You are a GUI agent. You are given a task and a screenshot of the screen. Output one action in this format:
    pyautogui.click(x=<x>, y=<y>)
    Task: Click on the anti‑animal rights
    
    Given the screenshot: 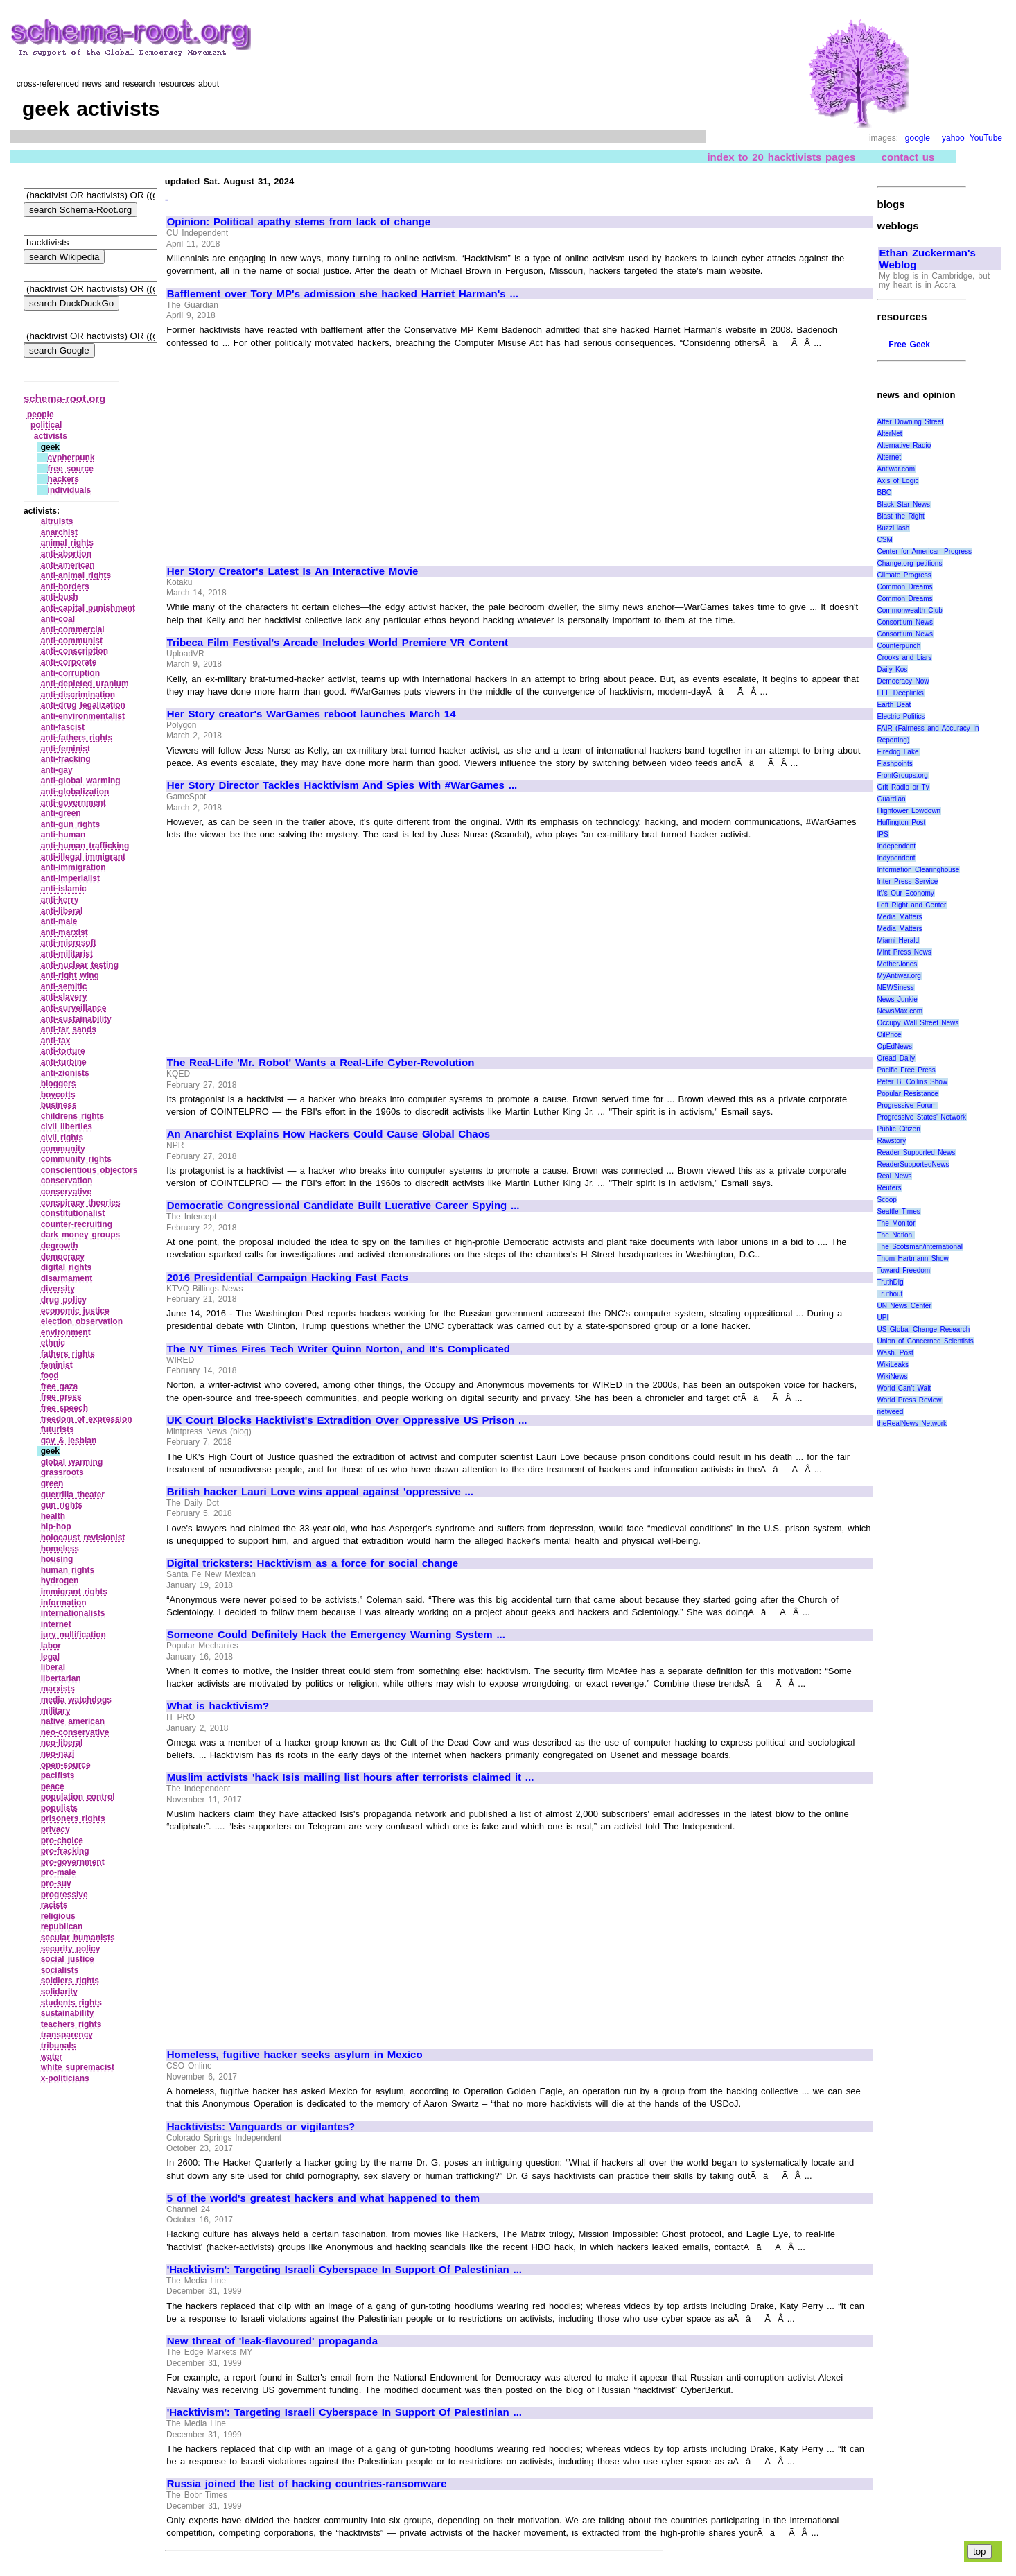 What is the action you would take?
    pyautogui.click(x=76, y=575)
    